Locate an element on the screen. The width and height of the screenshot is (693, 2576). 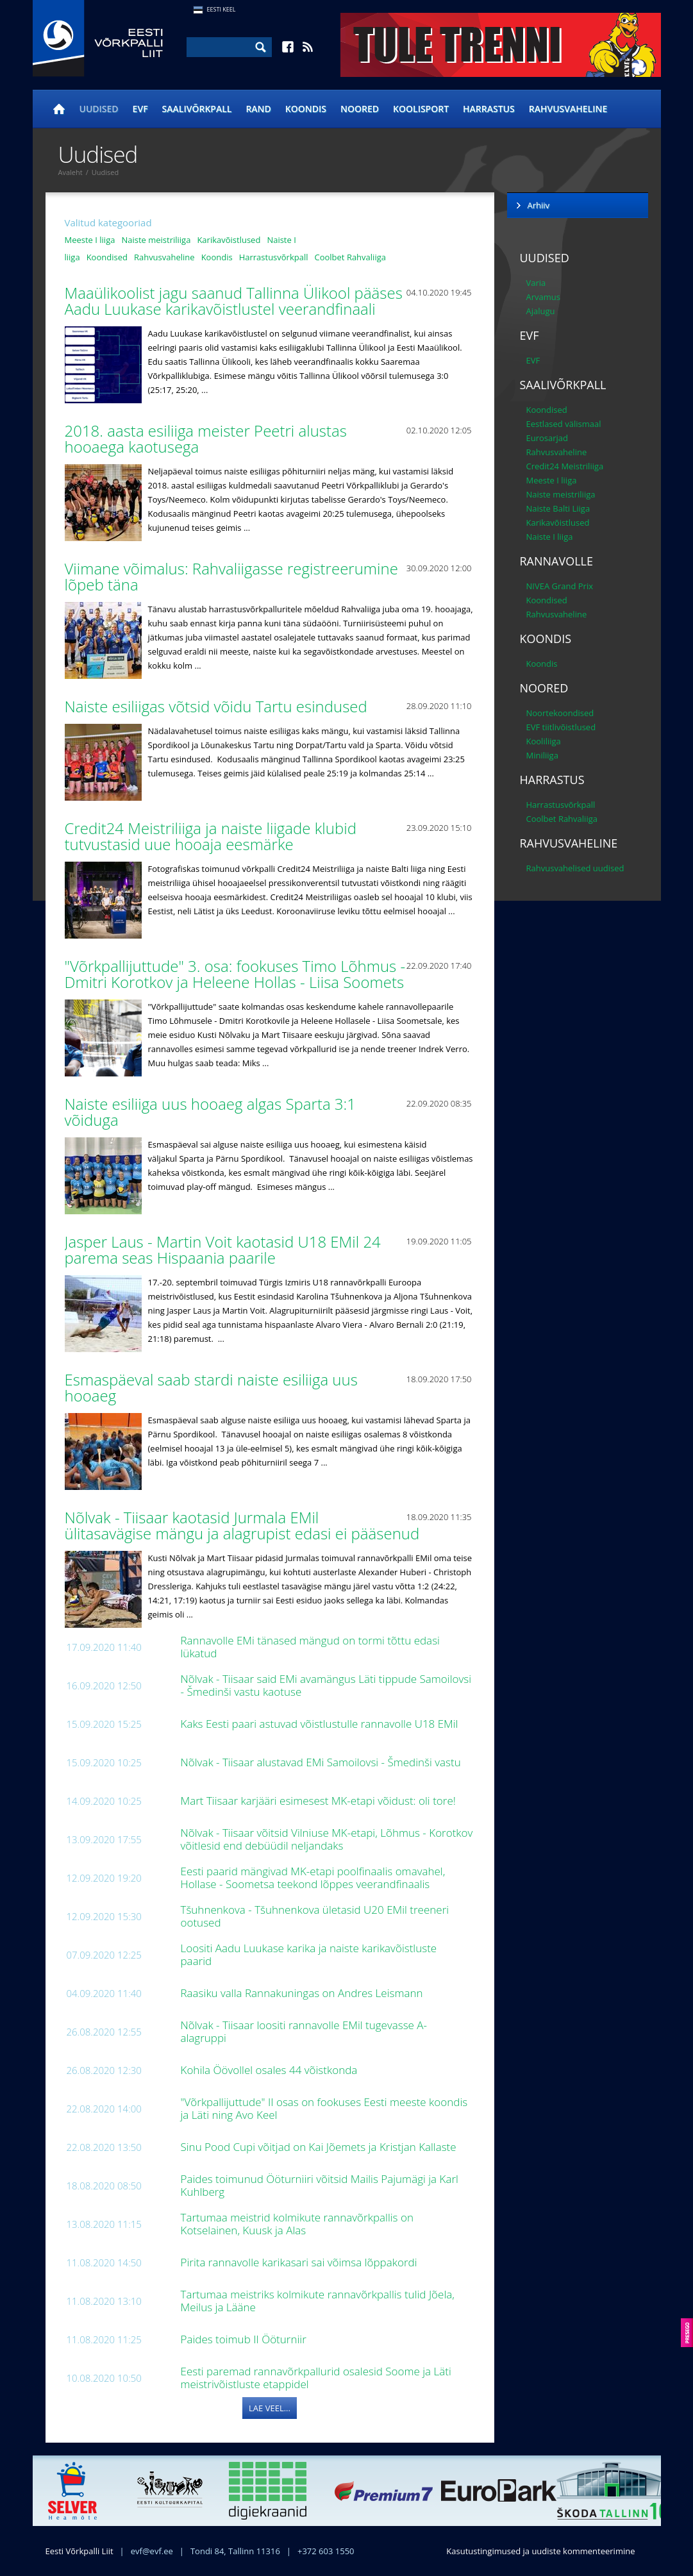
Rannavolle EMi tänased mängud on tormi tõttu edasi lükatud is located at coordinates (310, 1646).